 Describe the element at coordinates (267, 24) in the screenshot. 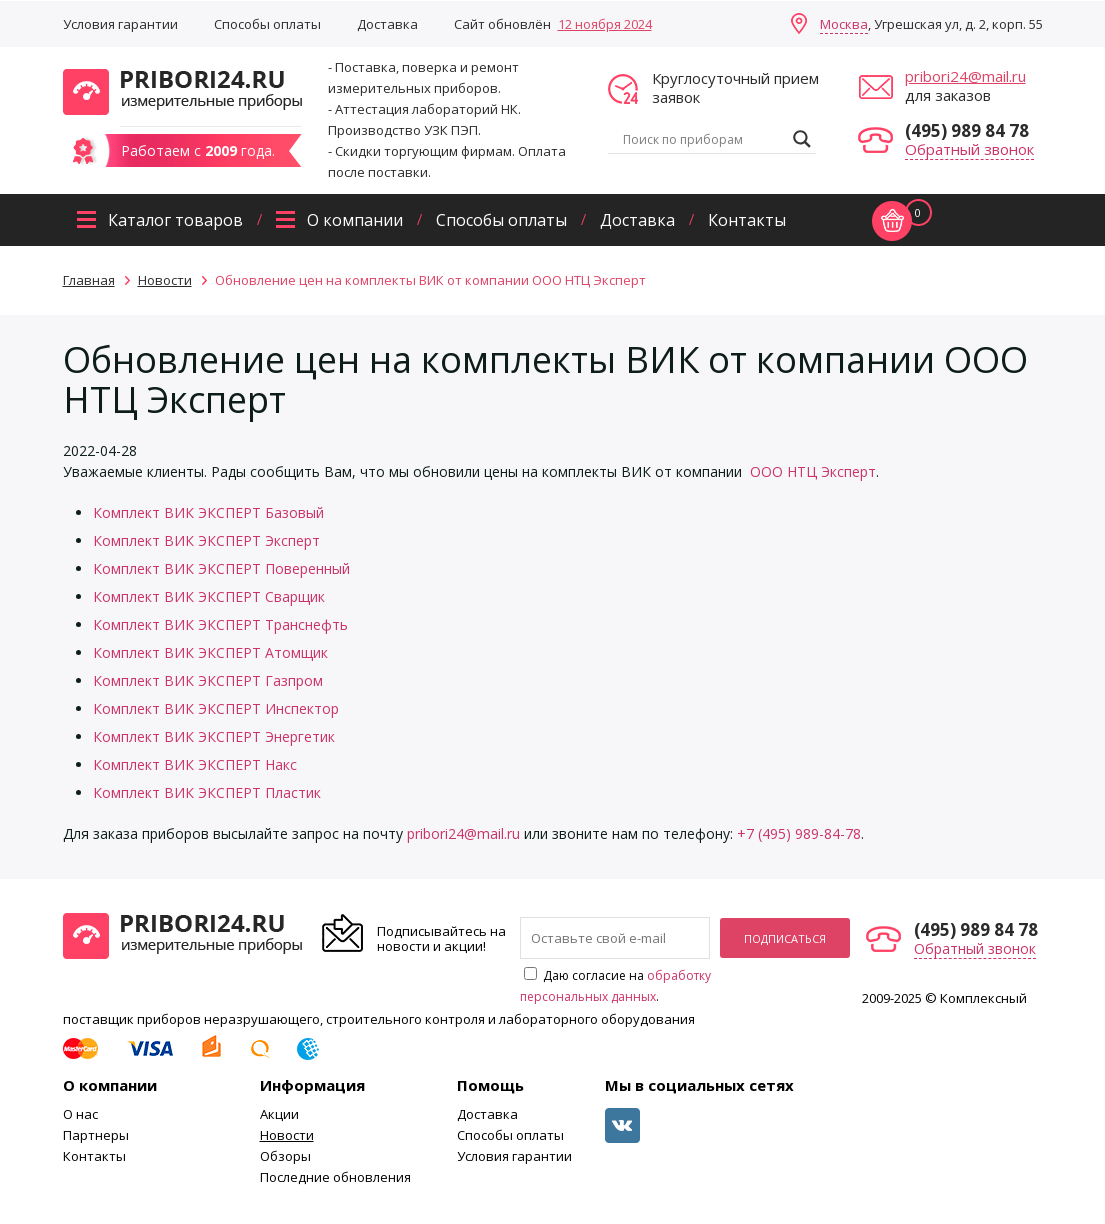

I see `Способы оплаты` at that location.